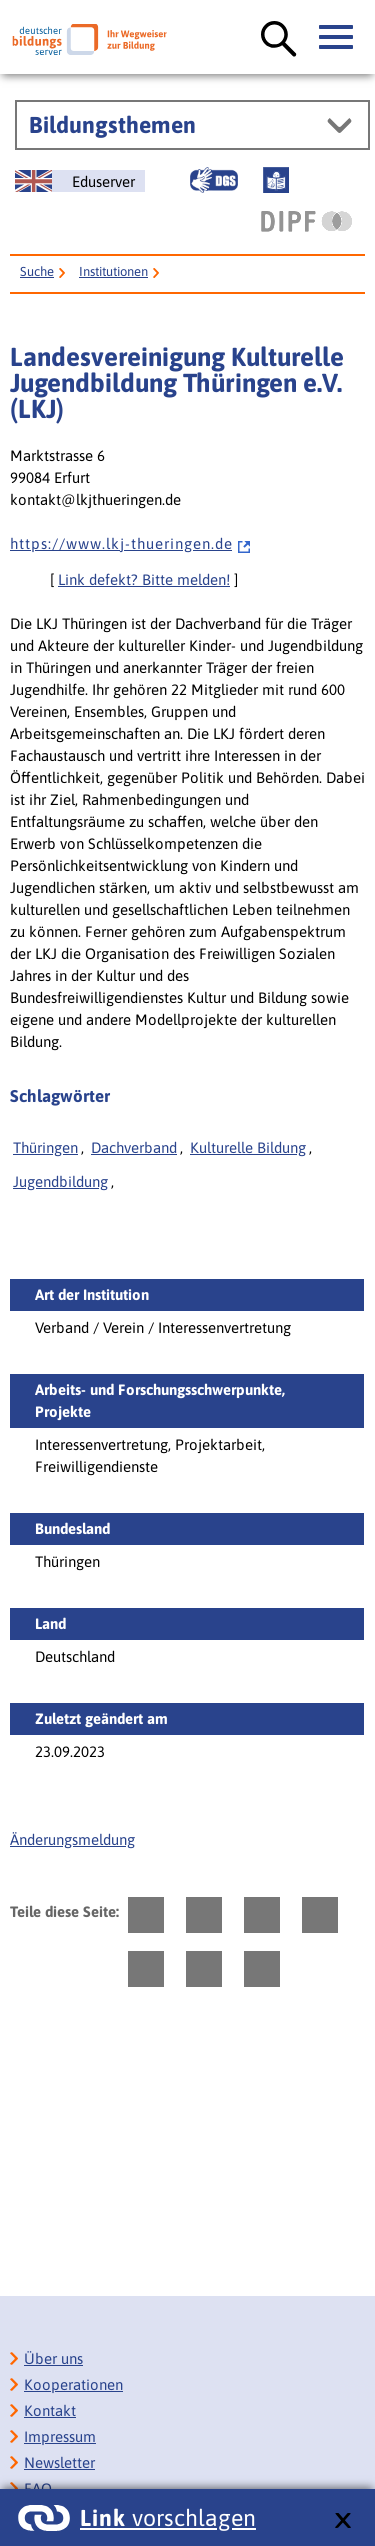 This screenshot has height=2546, width=375. What do you see at coordinates (80, 181) in the screenshot?
I see `[German Education Server]` at bounding box center [80, 181].